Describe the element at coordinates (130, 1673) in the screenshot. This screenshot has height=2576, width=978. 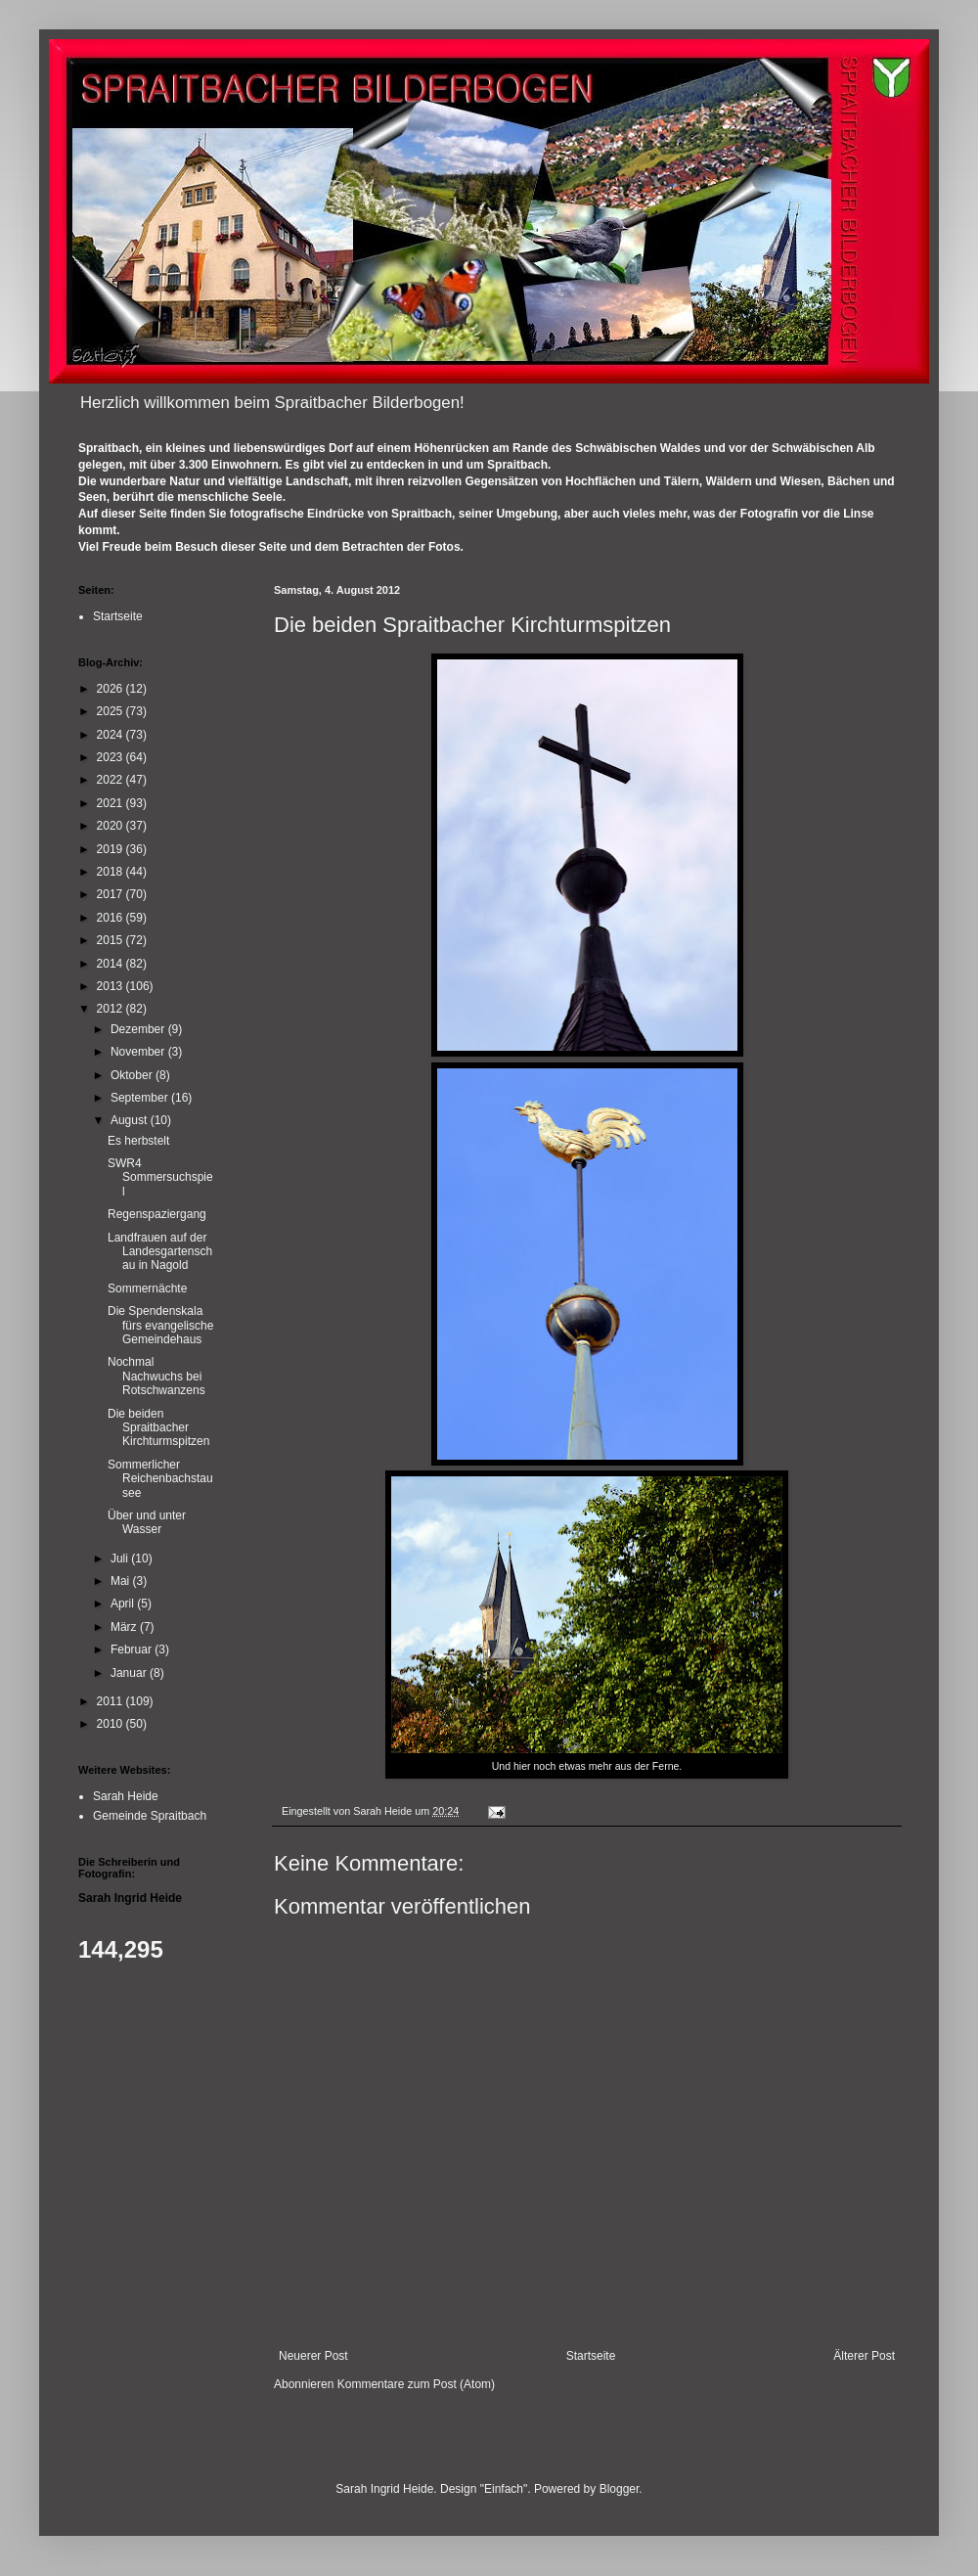
I see `Januar` at that location.